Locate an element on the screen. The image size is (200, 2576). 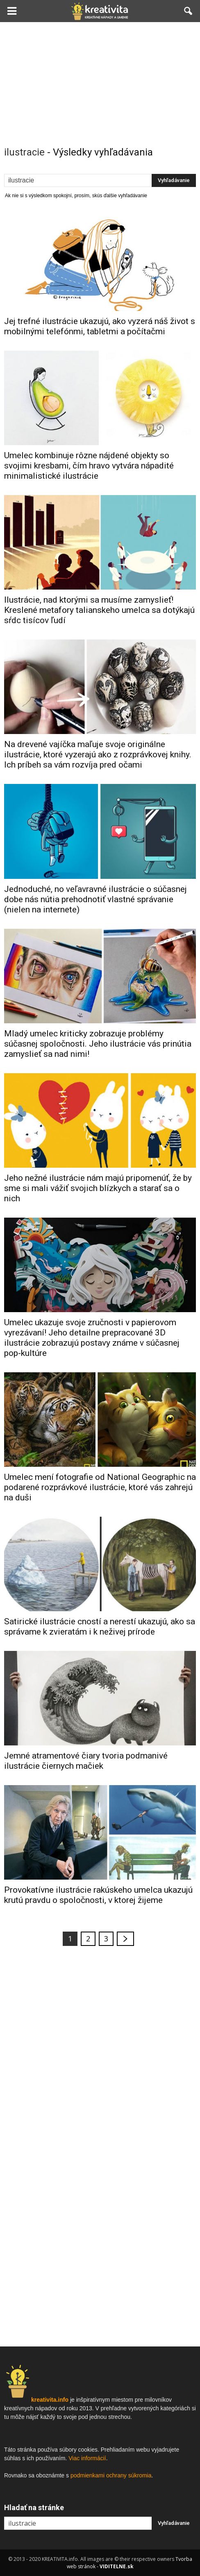
Jemné atramentové čiary tvoria podmanivé ilustrácie čiernych mačiek is located at coordinates (86, 1761).